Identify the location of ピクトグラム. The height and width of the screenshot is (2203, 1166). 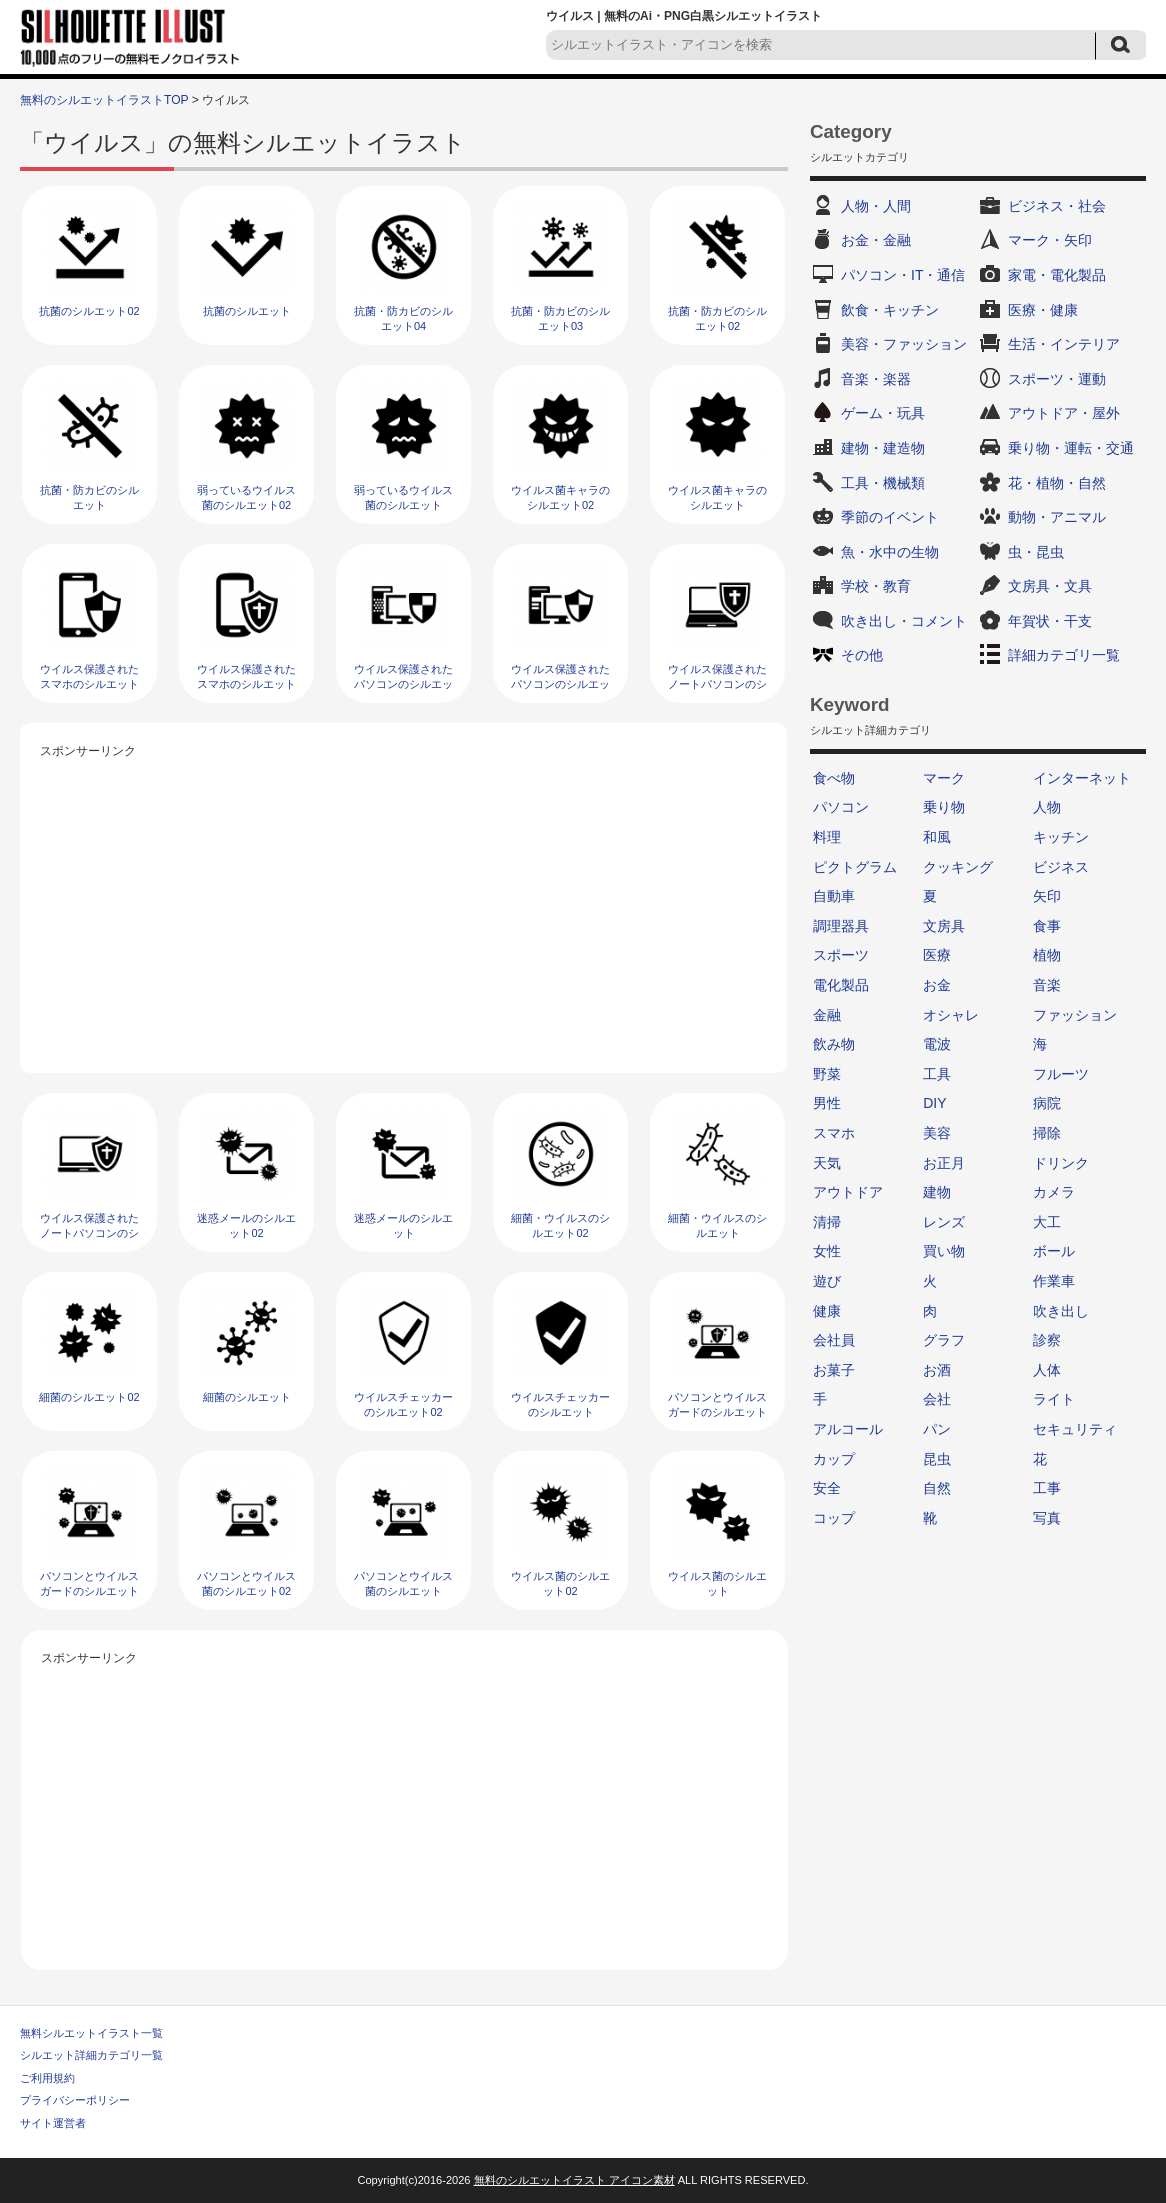
(855, 867).